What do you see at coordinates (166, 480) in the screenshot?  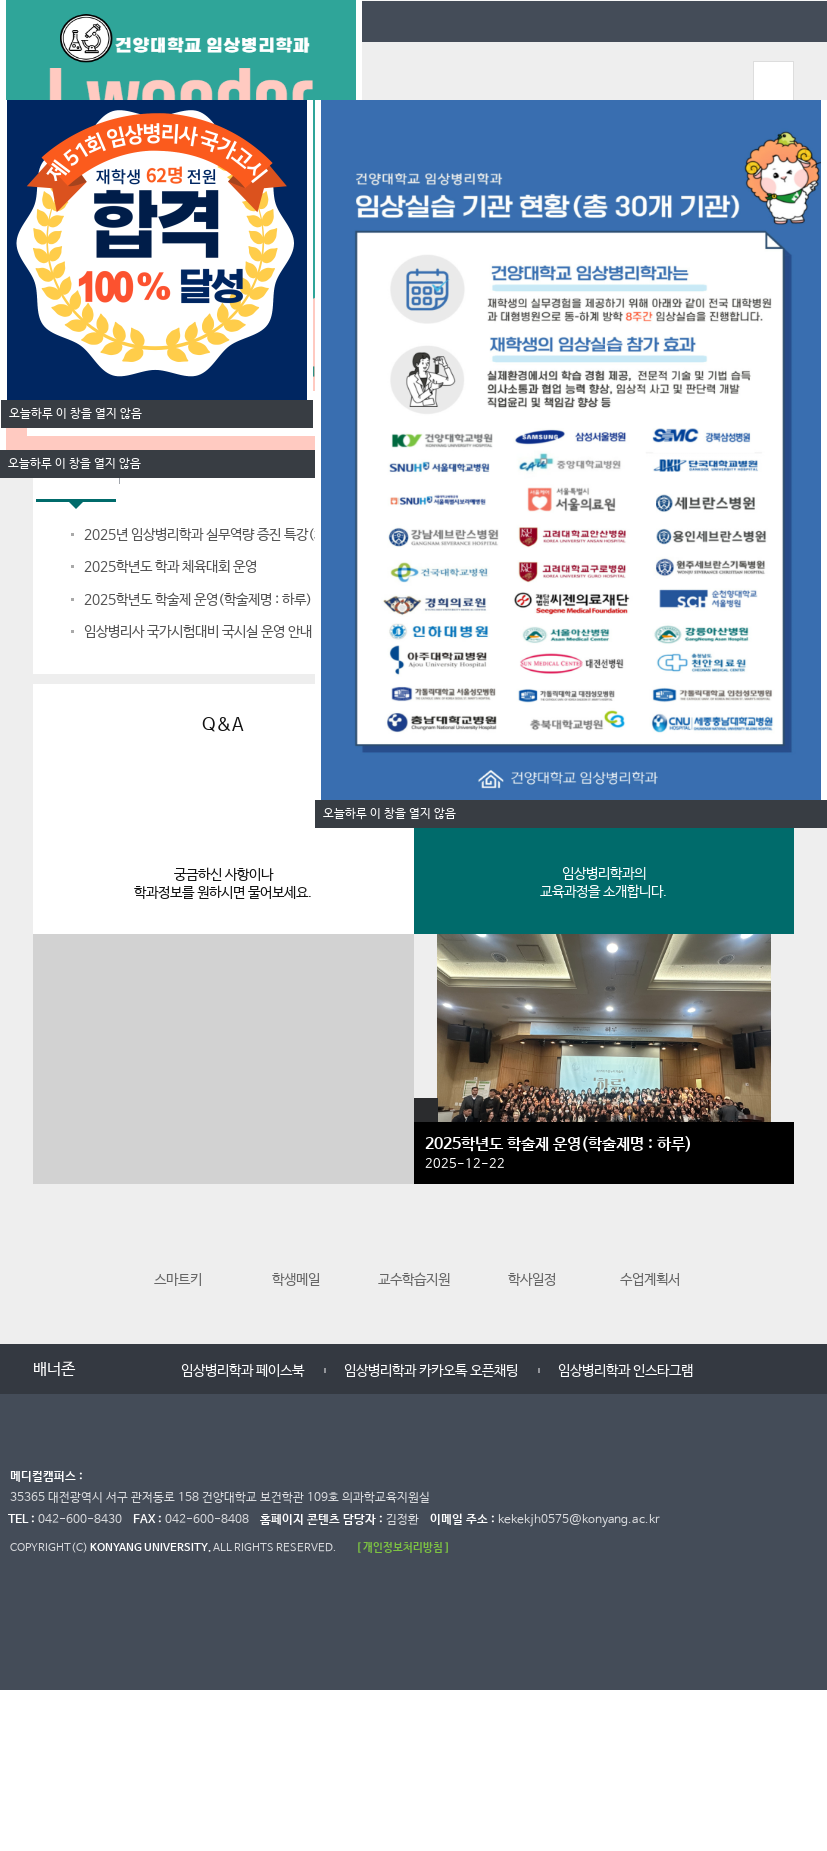 I see `입학Q&A` at bounding box center [166, 480].